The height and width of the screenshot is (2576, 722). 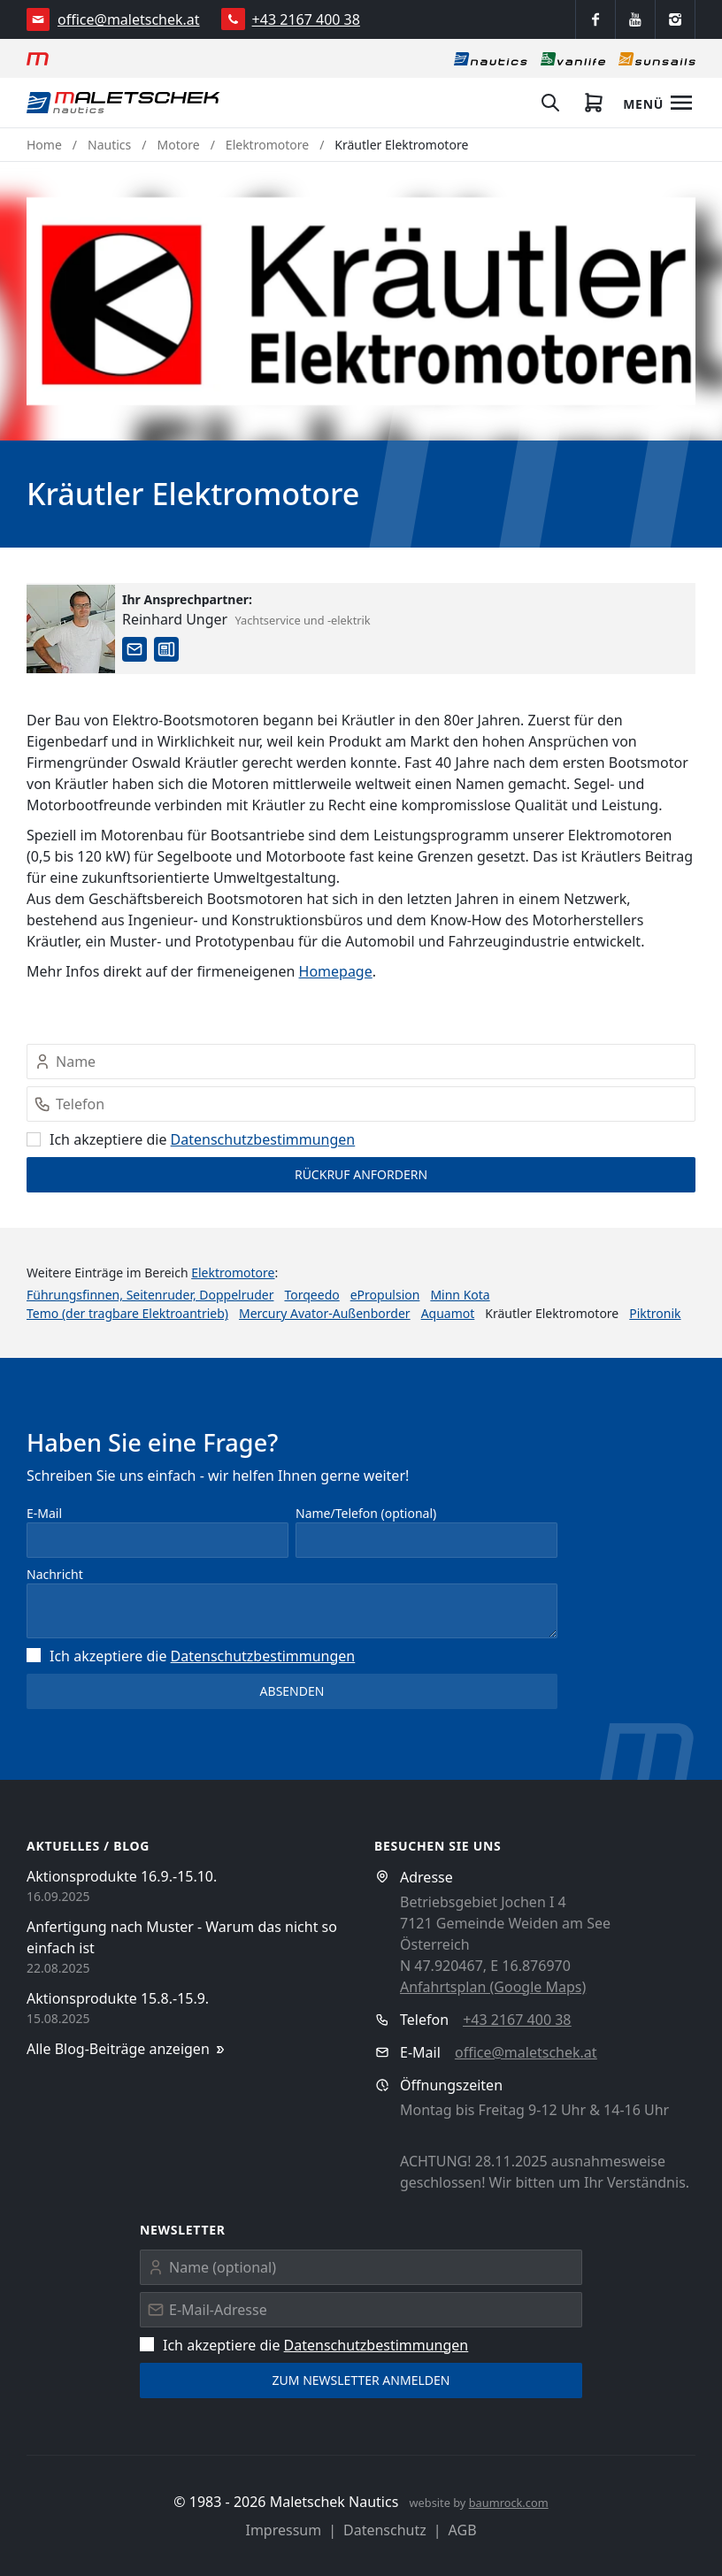 I want to click on [Vanlife], so click(x=573, y=58).